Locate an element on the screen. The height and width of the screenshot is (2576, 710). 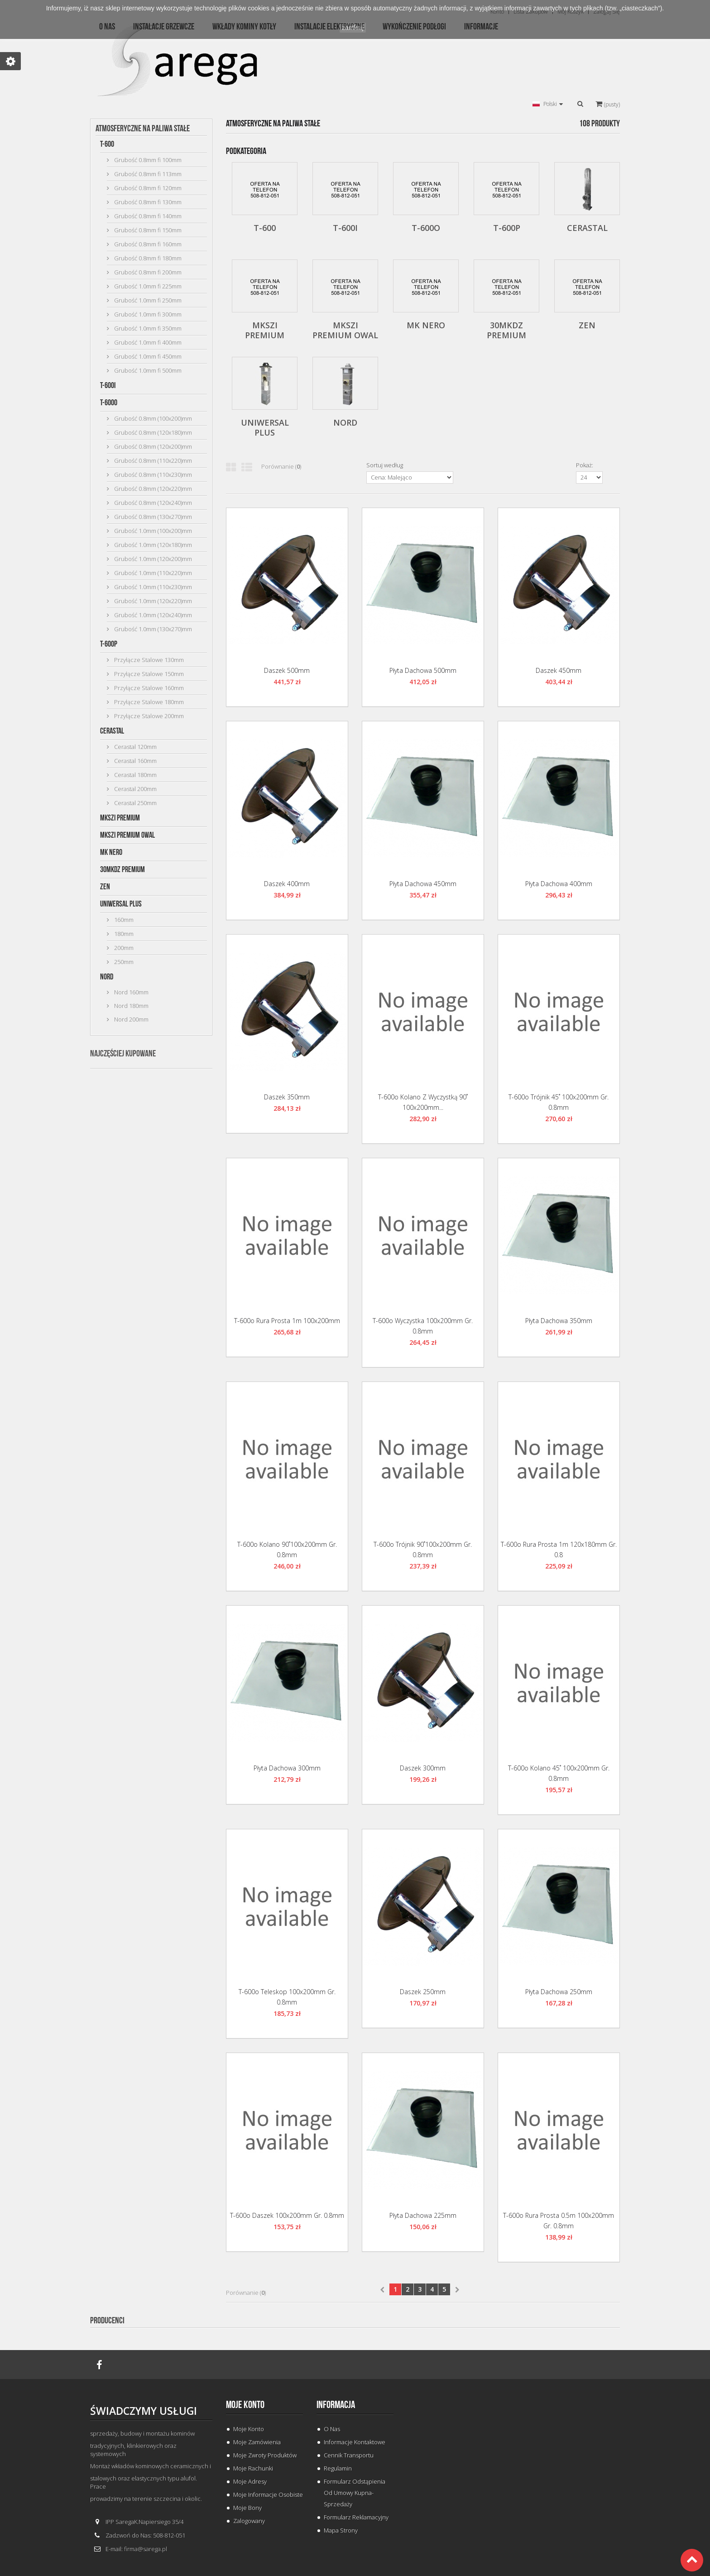
Daszek 300mm is located at coordinates (423, 1768).